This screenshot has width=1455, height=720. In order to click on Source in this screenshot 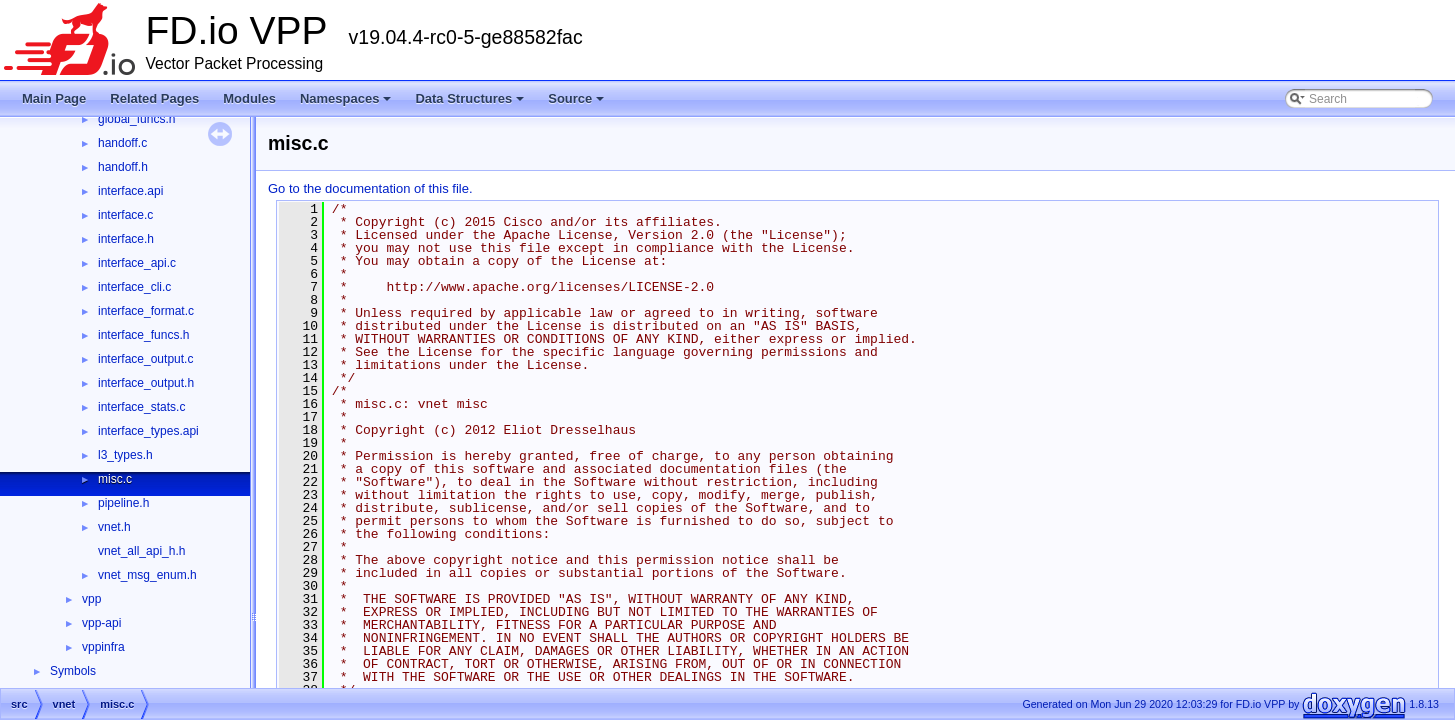, I will do `click(577, 104)`.